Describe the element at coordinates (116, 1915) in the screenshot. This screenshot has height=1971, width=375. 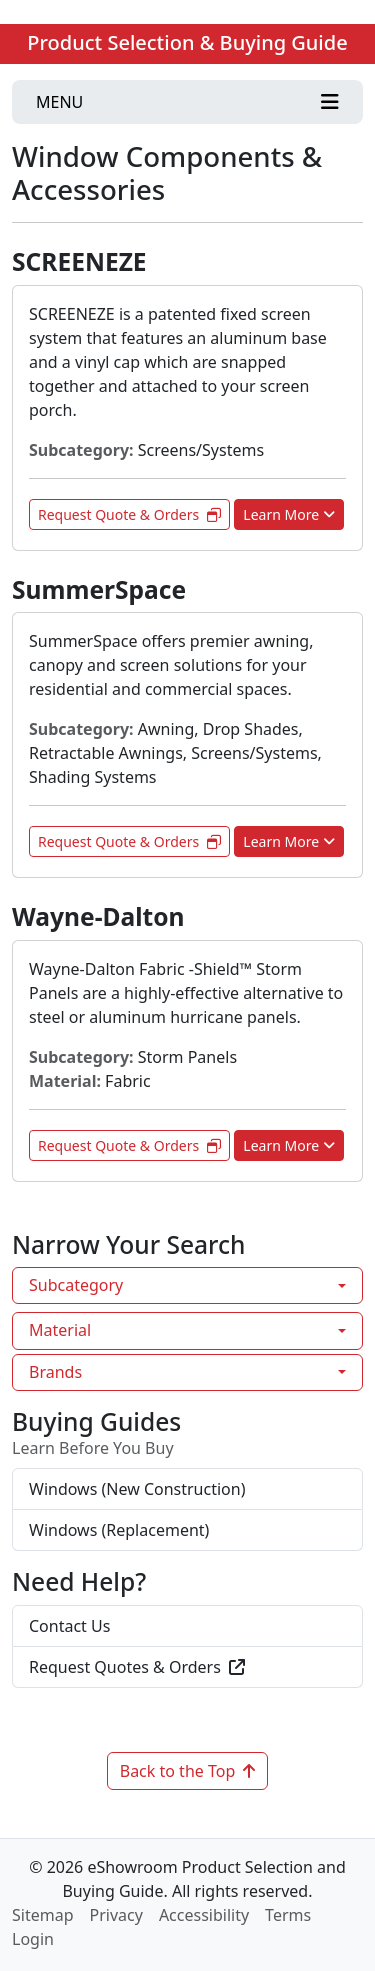
I see `Privacy` at that location.